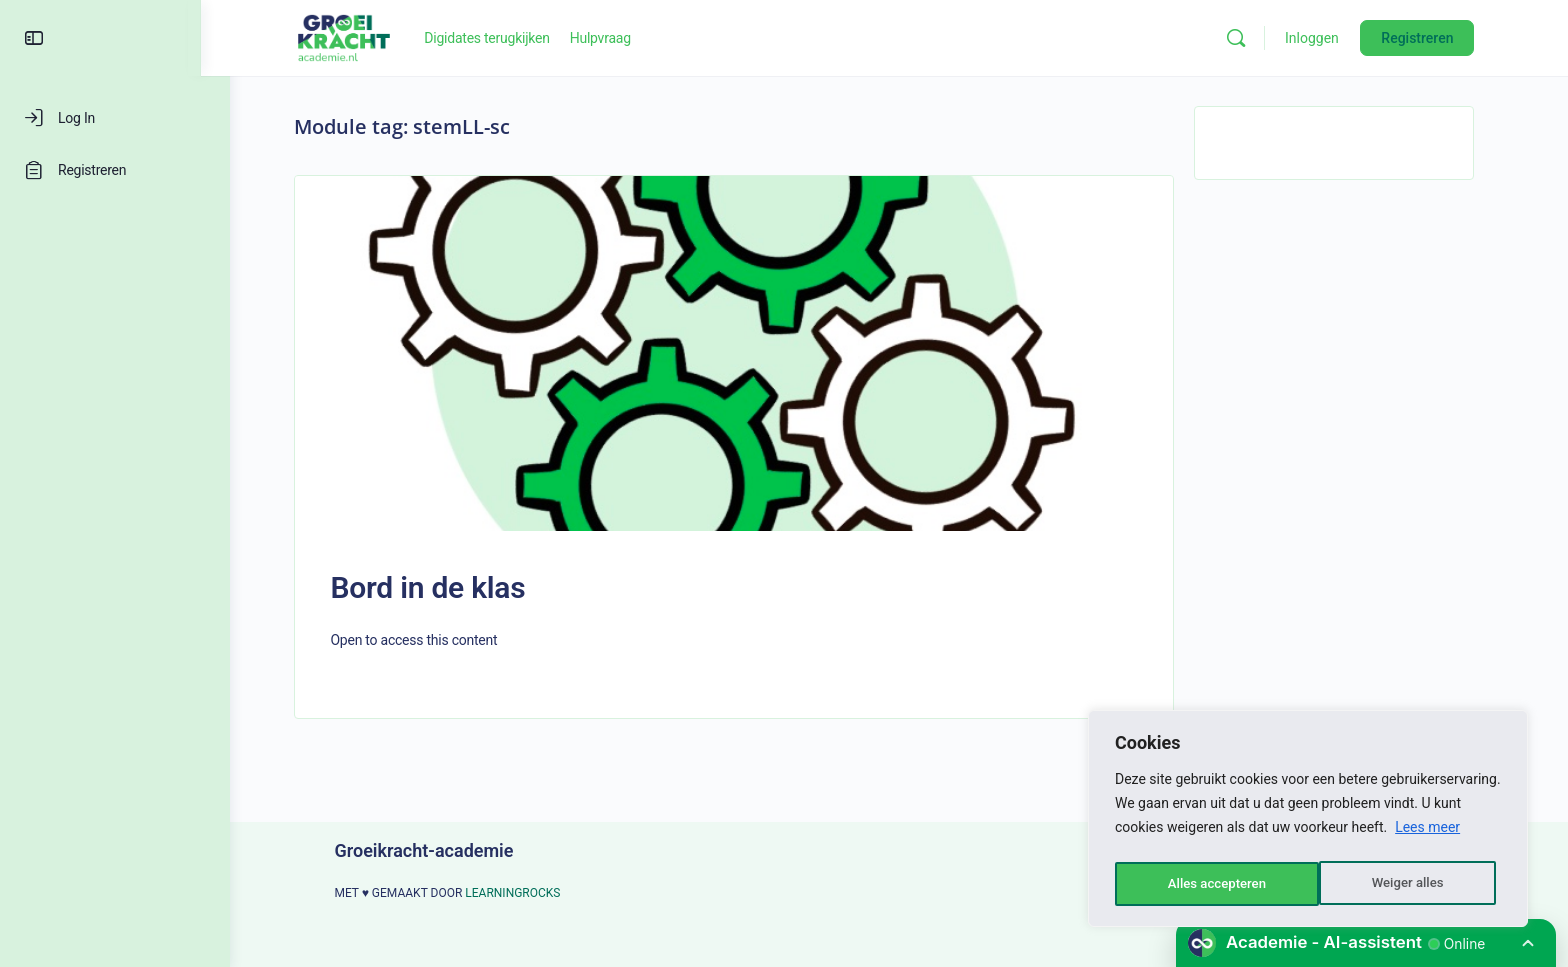  I want to click on Weiger alles, so click(1202, 884).